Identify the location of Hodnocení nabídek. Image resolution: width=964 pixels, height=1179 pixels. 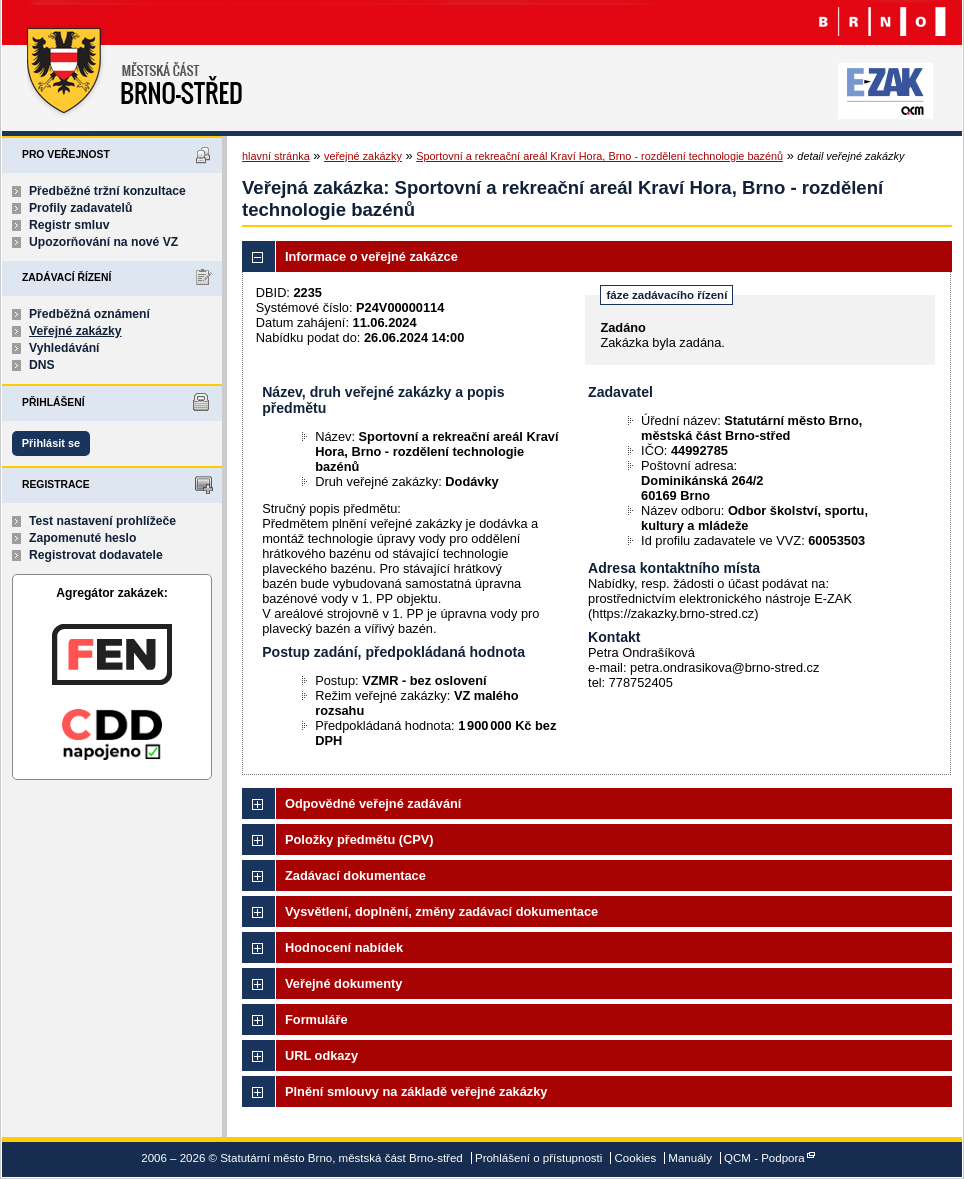
(344, 947).